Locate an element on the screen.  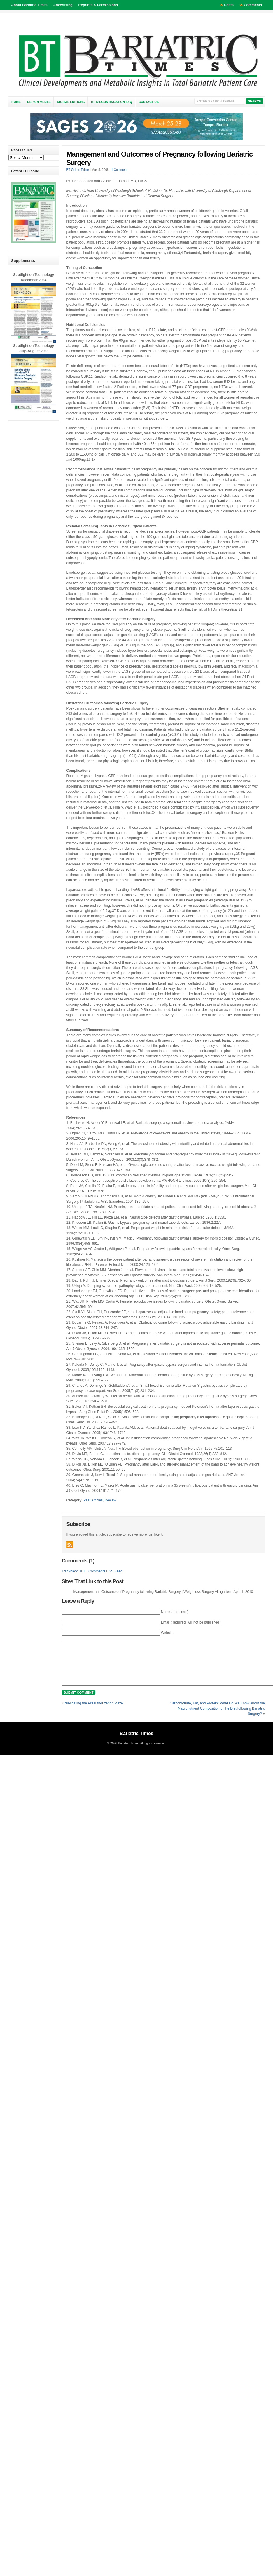
Contact Us is located at coordinates (149, 102).